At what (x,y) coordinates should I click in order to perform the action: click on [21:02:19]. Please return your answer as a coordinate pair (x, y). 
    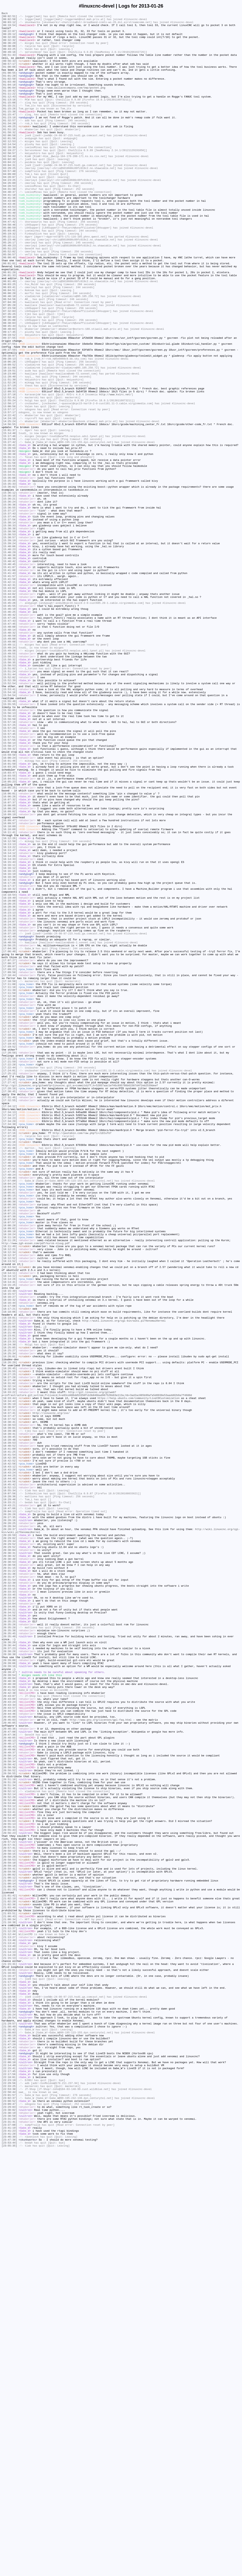
    Looking at the image, I should click on (9, 2276).